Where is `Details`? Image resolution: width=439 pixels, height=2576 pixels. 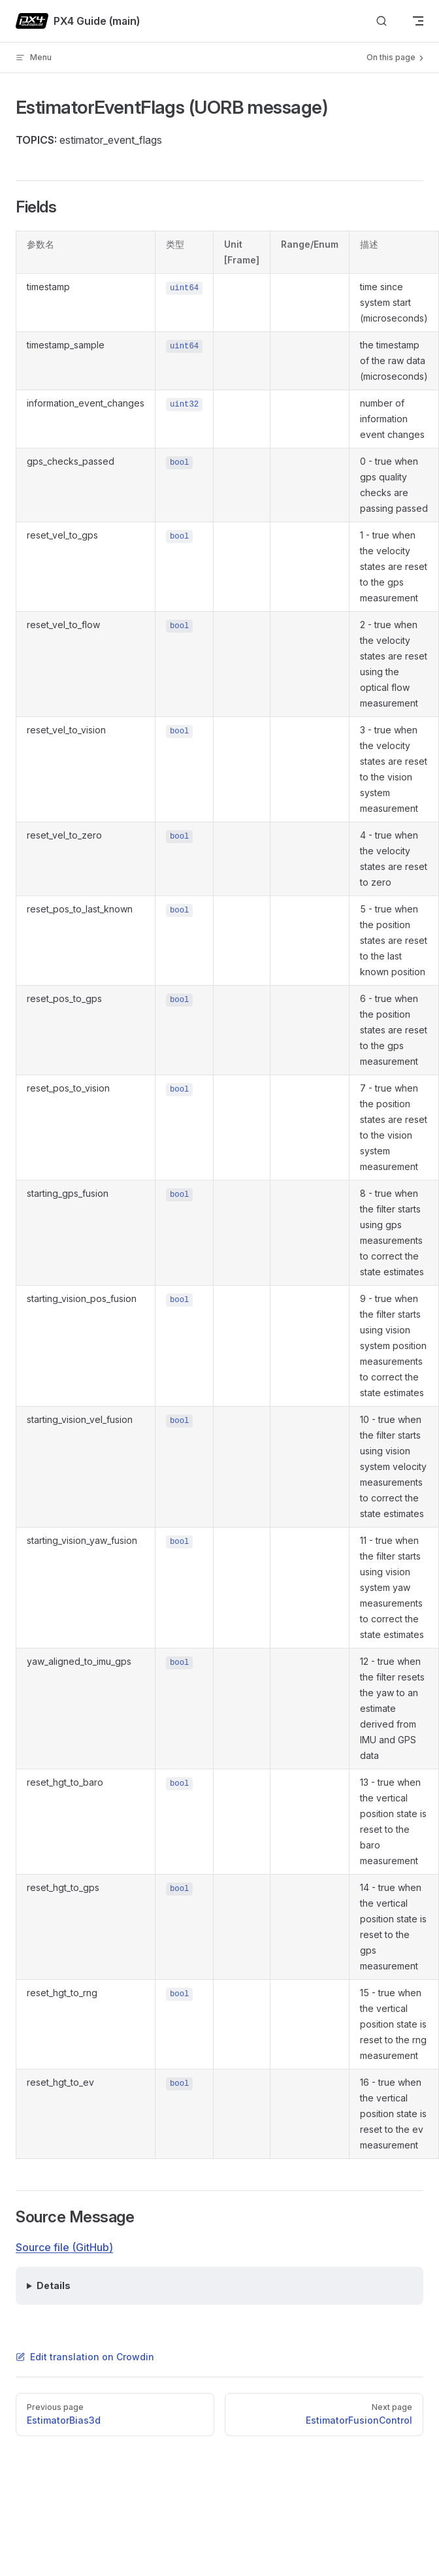 Details is located at coordinates (54, 2285).